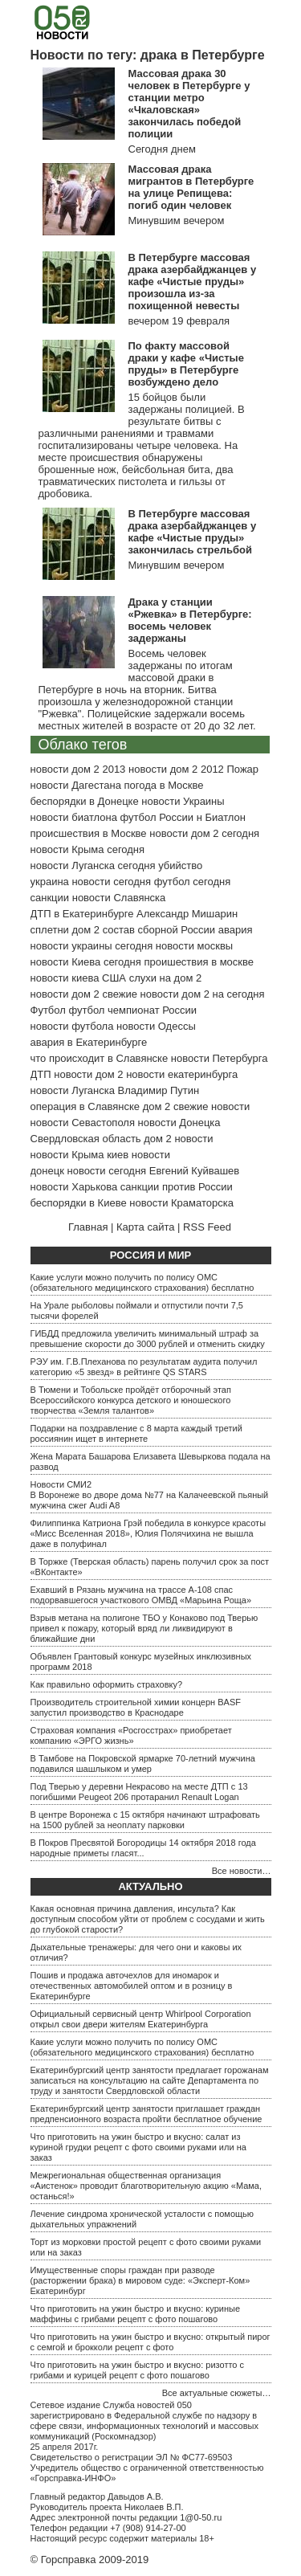 This screenshot has width=301, height=2576. Describe the element at coordinates (84, 994) in the screenshot. I see `новости дом 2 свежие` at that location.